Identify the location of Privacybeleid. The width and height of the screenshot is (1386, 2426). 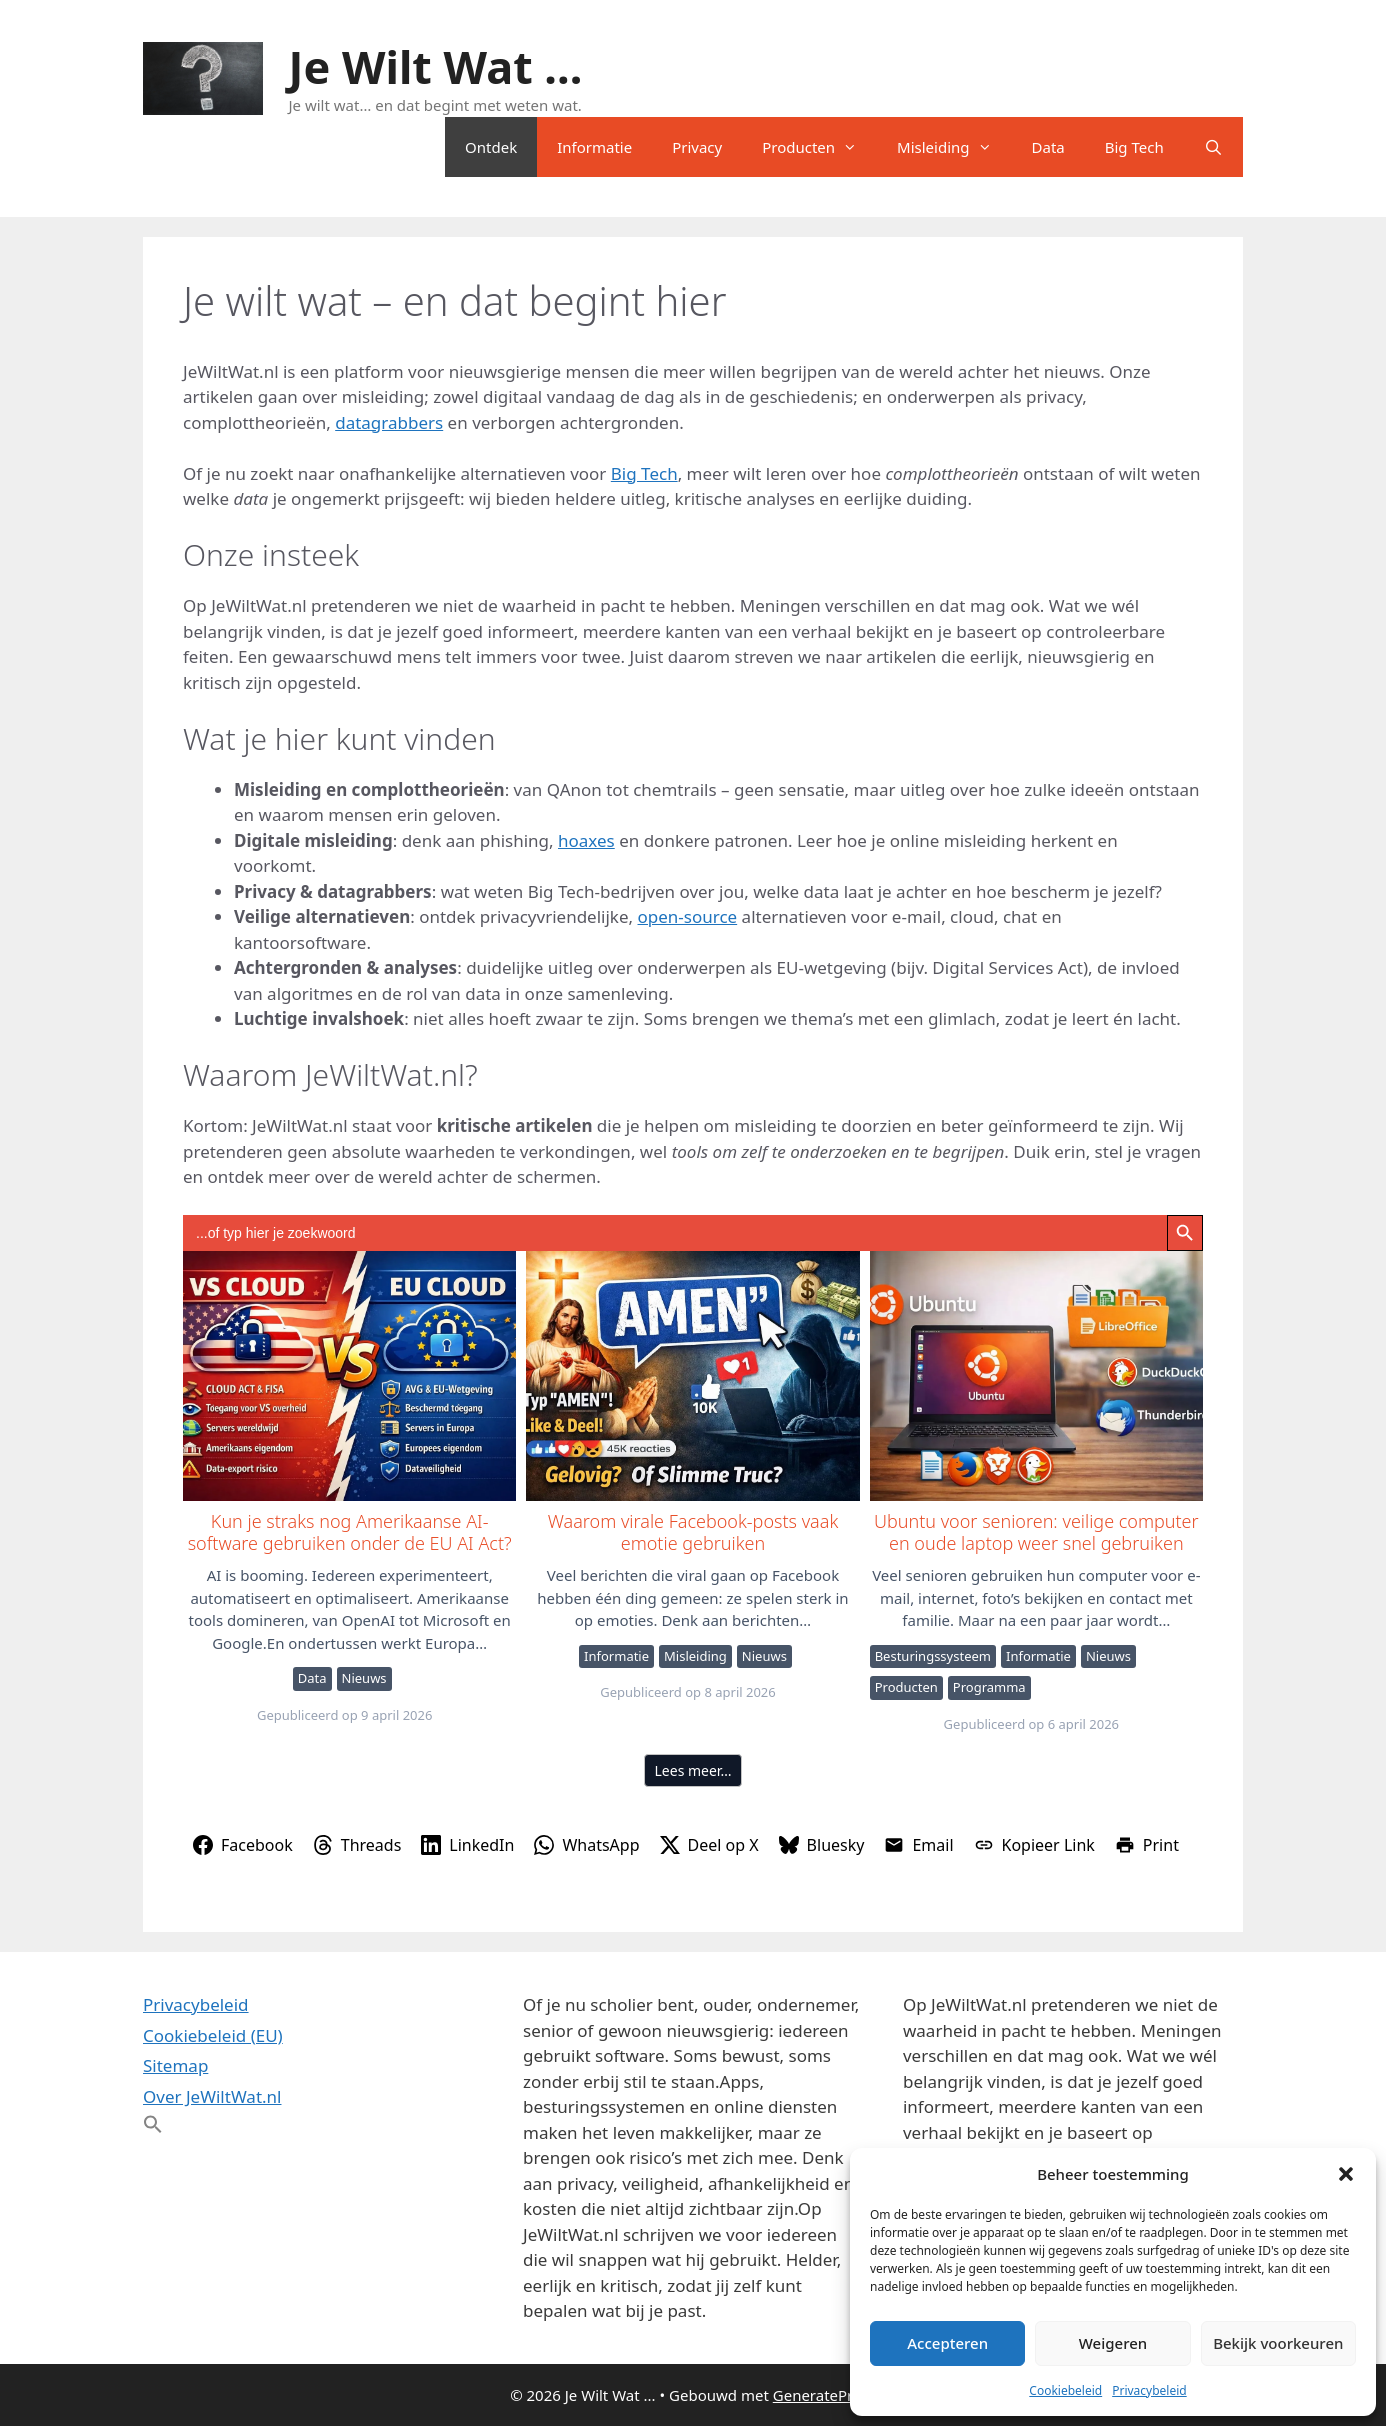
(1149, 2390).